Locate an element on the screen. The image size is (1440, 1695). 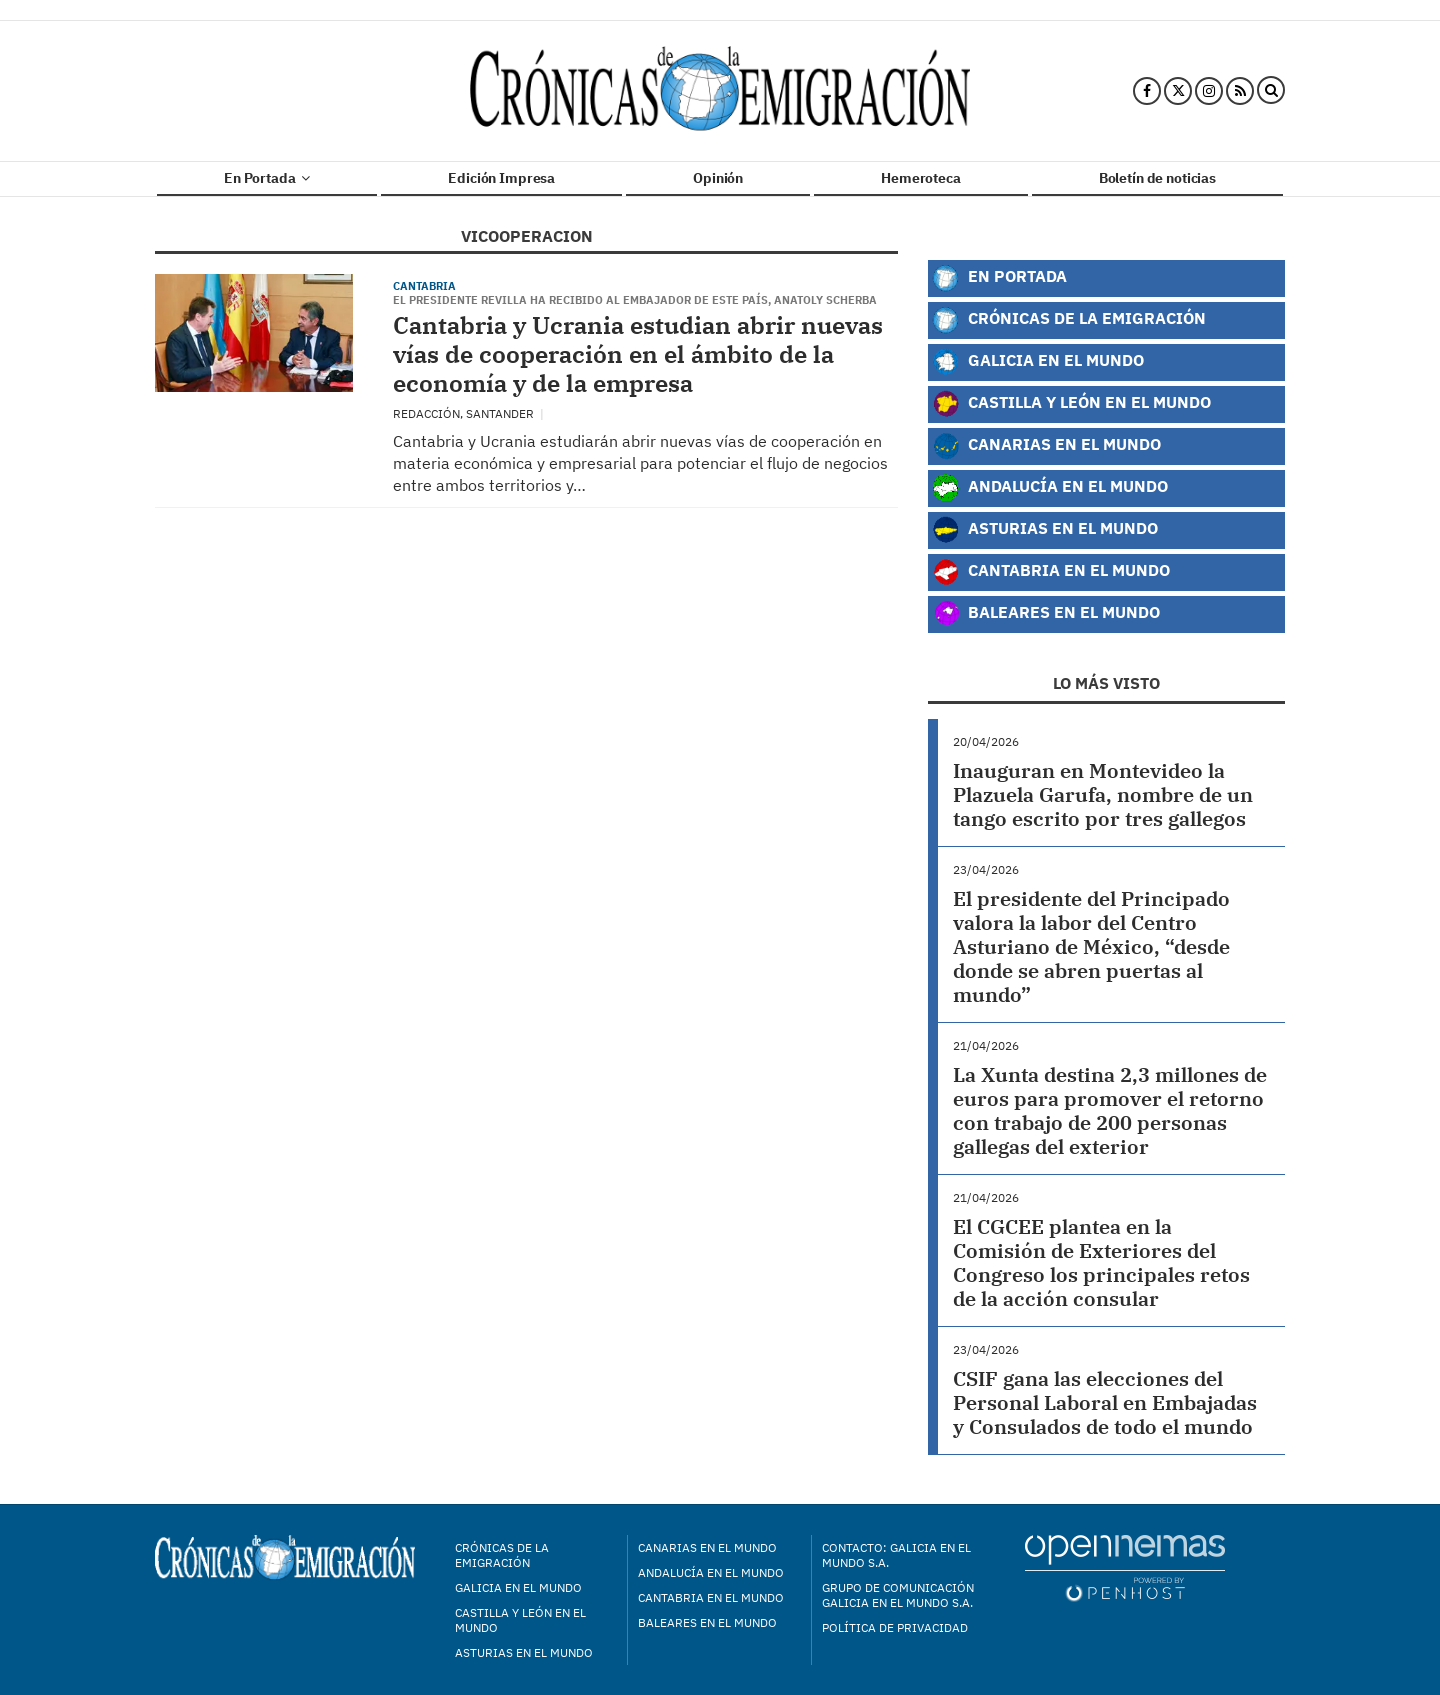
Canarias en el Mundo is located at coordinates (1046, 446).